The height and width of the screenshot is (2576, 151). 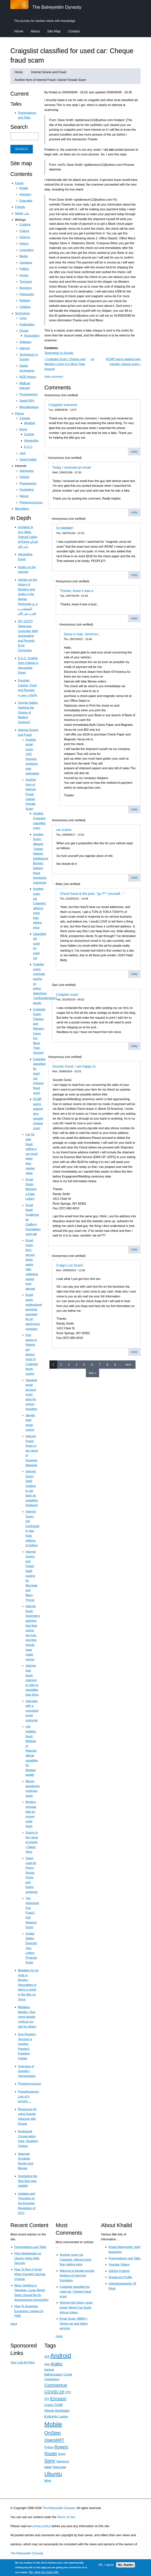 What do you see at coordinates (25, 262) in the screenshot?
I see `Literature` at bounding box center [25, 262].